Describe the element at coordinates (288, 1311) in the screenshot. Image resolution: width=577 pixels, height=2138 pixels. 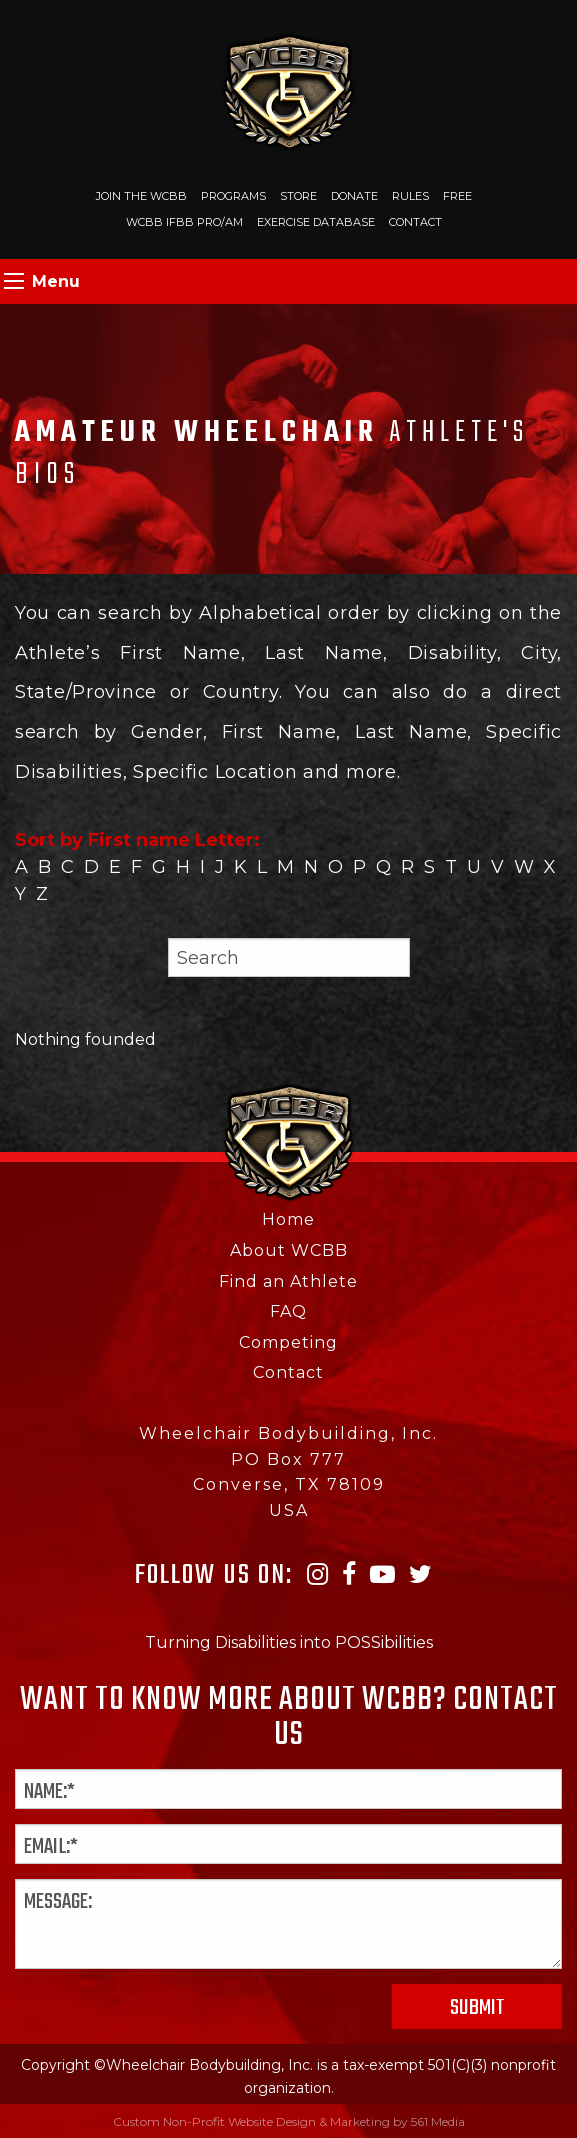
I see `FAQ` at that location.